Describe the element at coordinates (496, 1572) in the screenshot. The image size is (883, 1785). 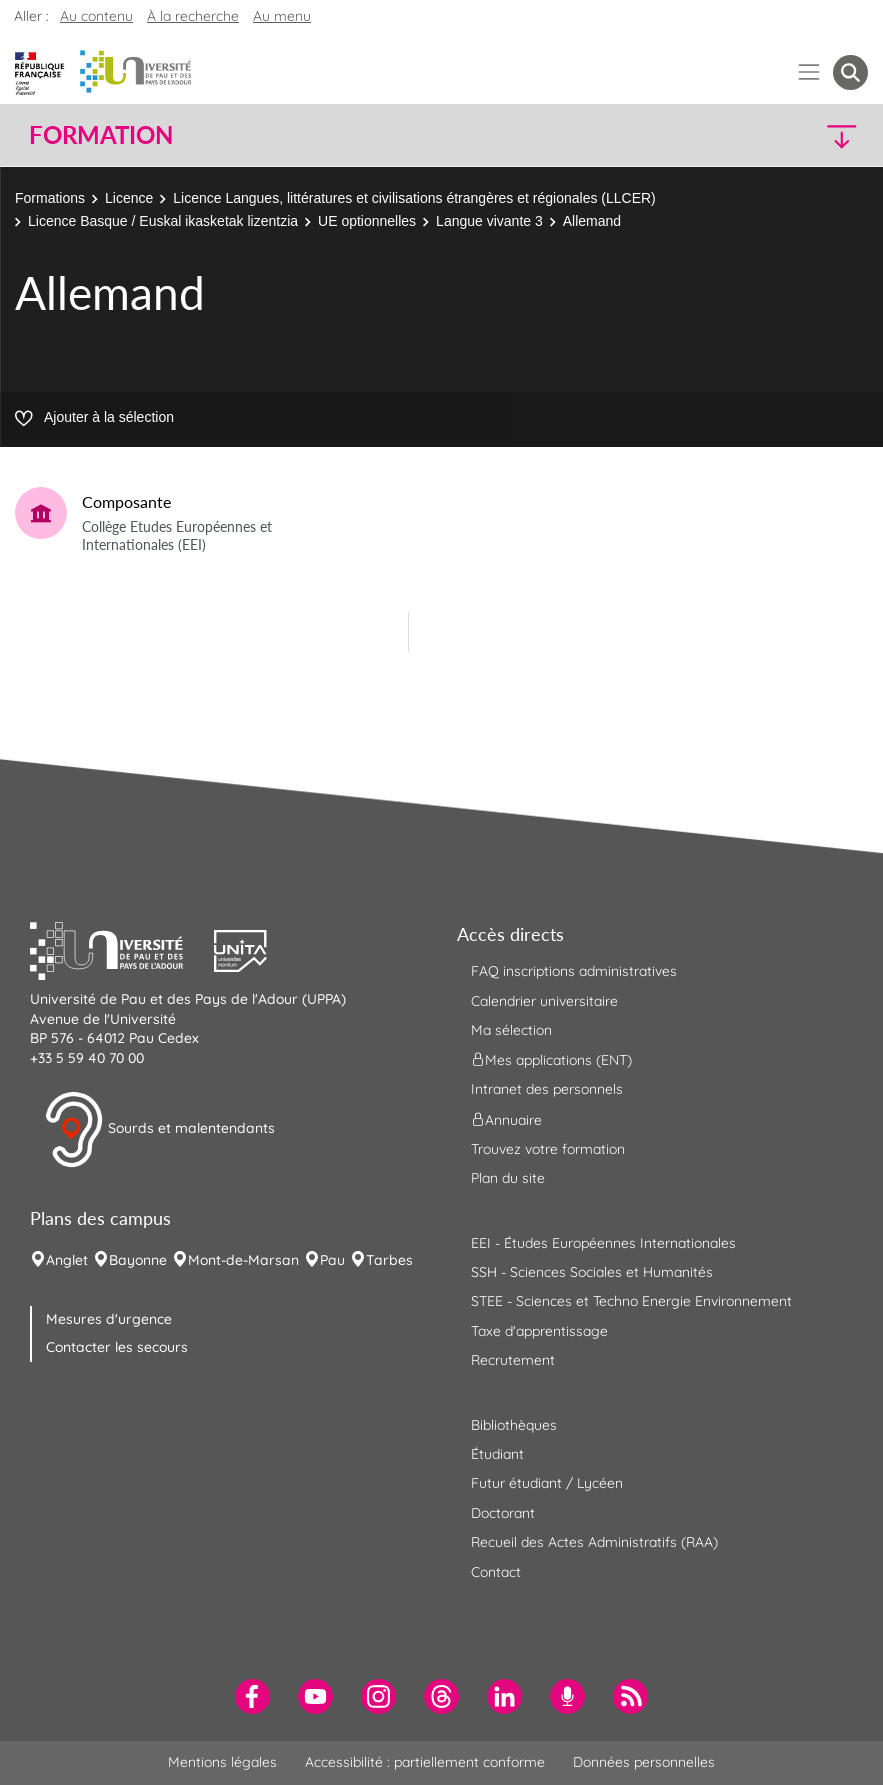
I see `Contact [menuitem]` at that location.